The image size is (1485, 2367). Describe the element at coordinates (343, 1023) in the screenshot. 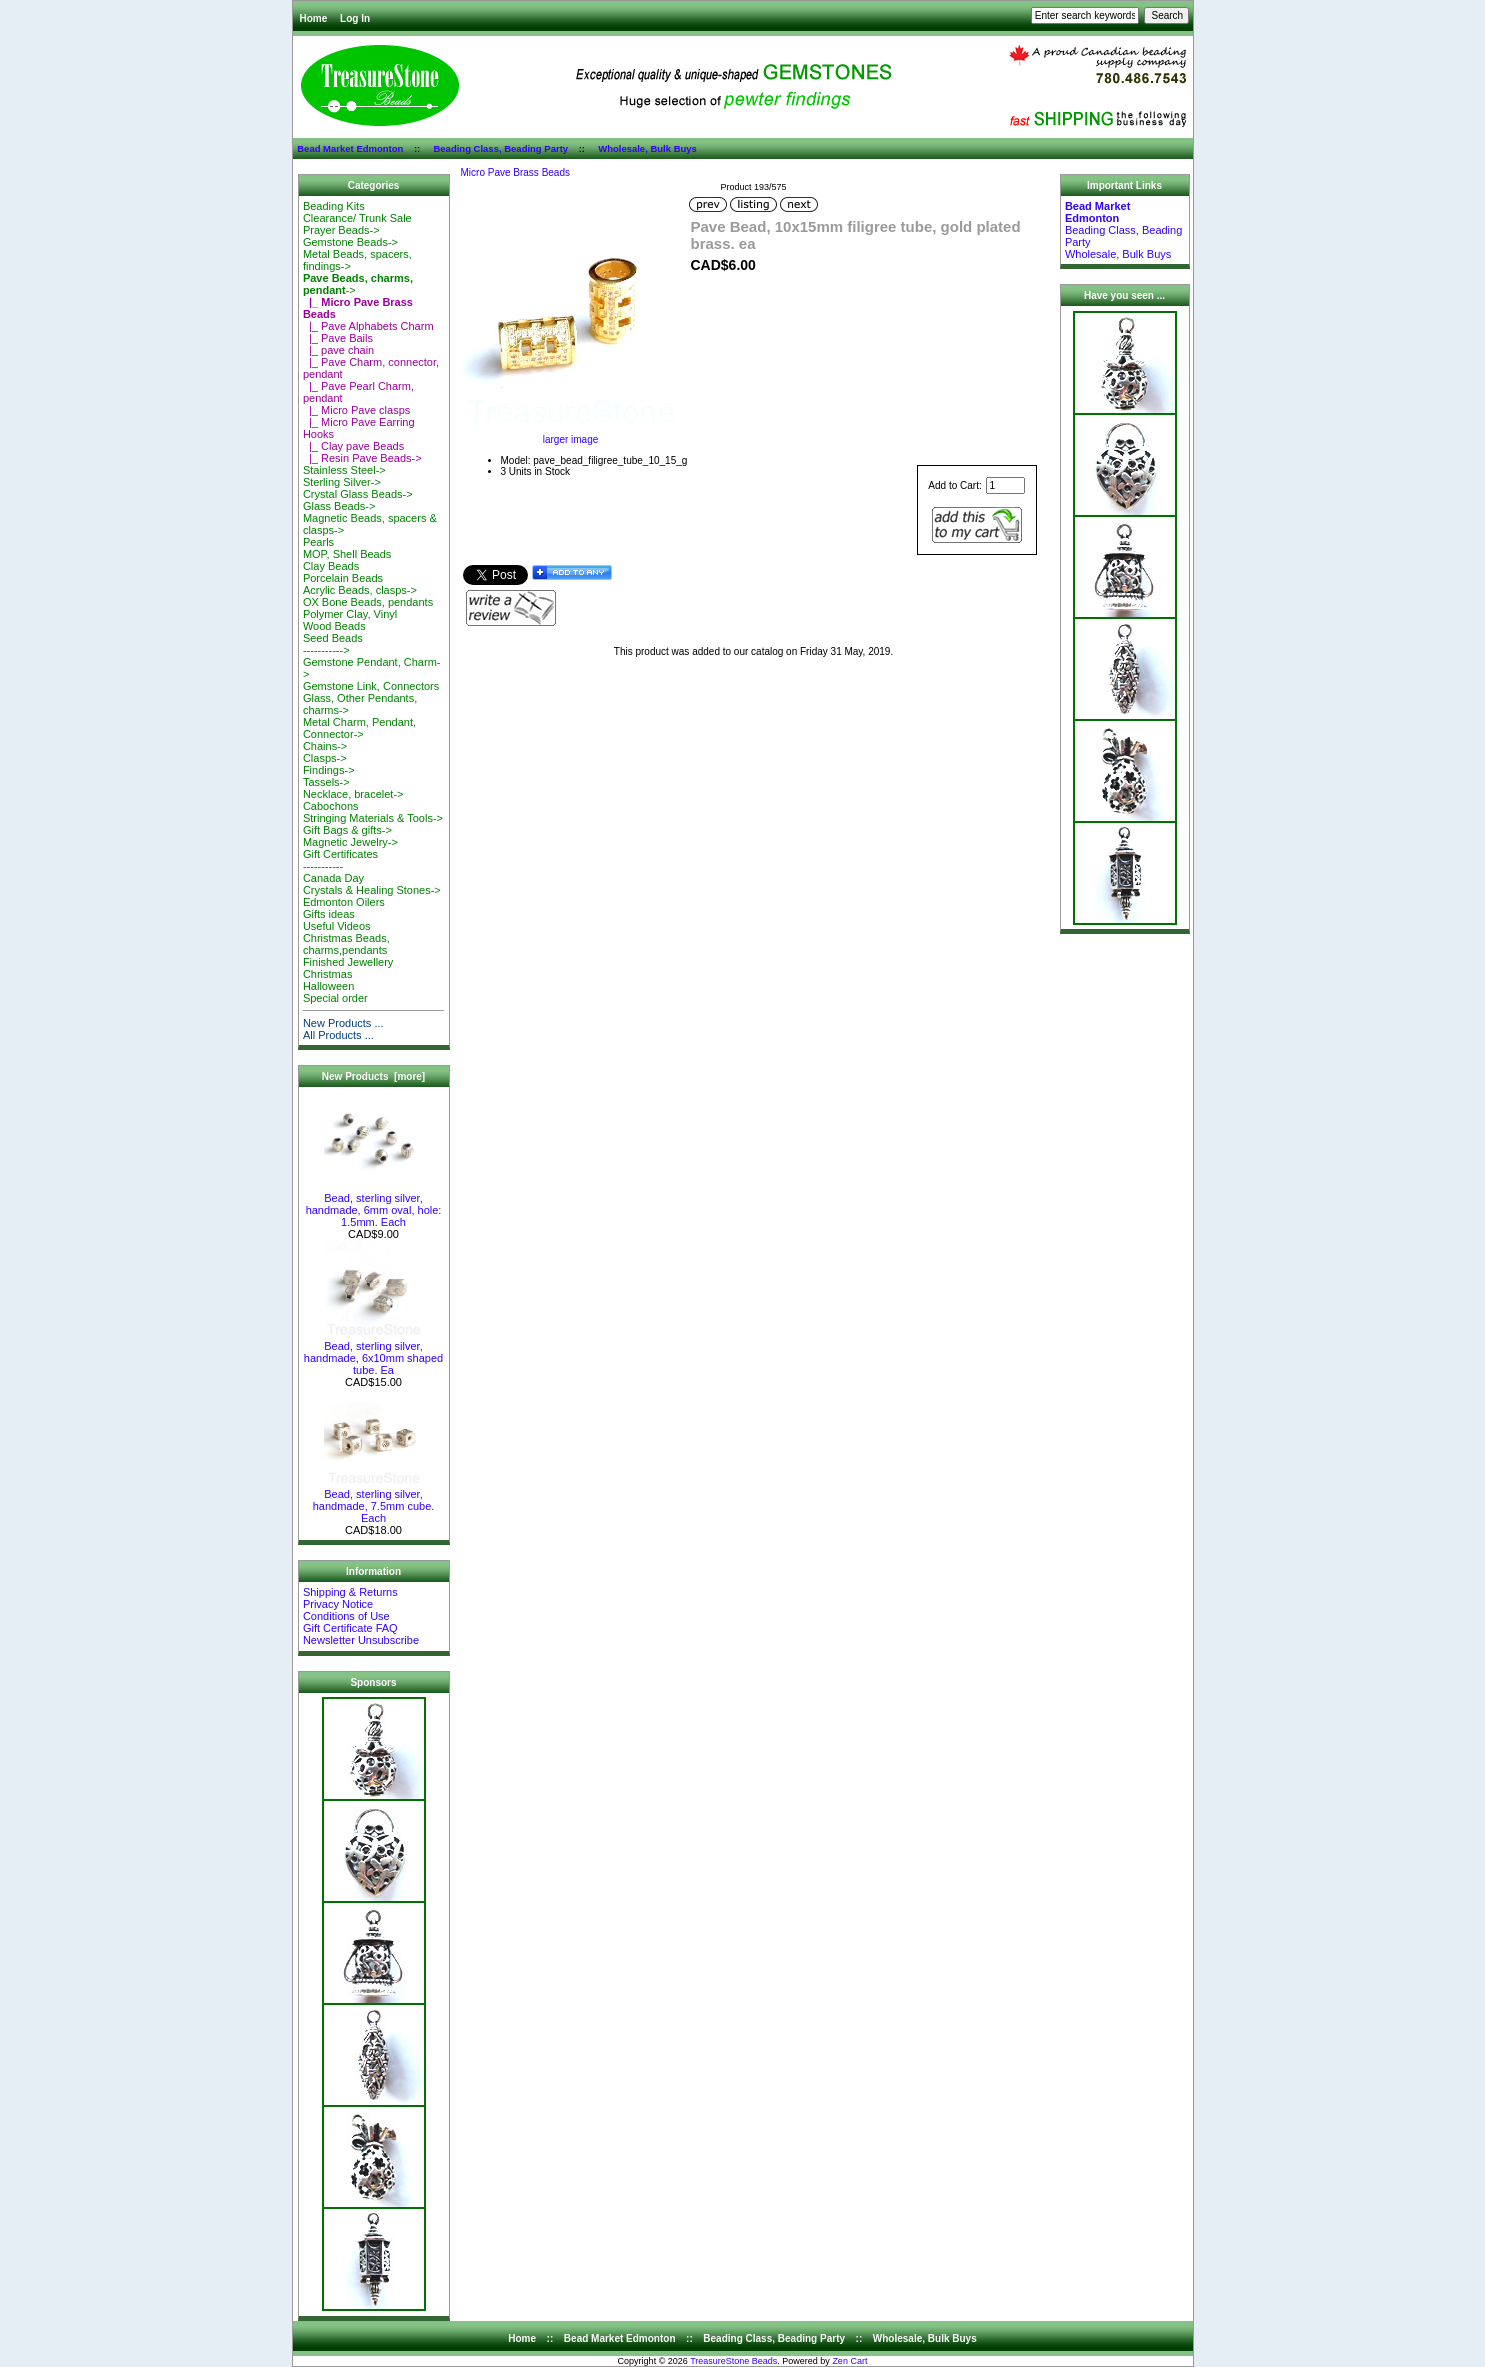

I see `New Products ...` at that location.